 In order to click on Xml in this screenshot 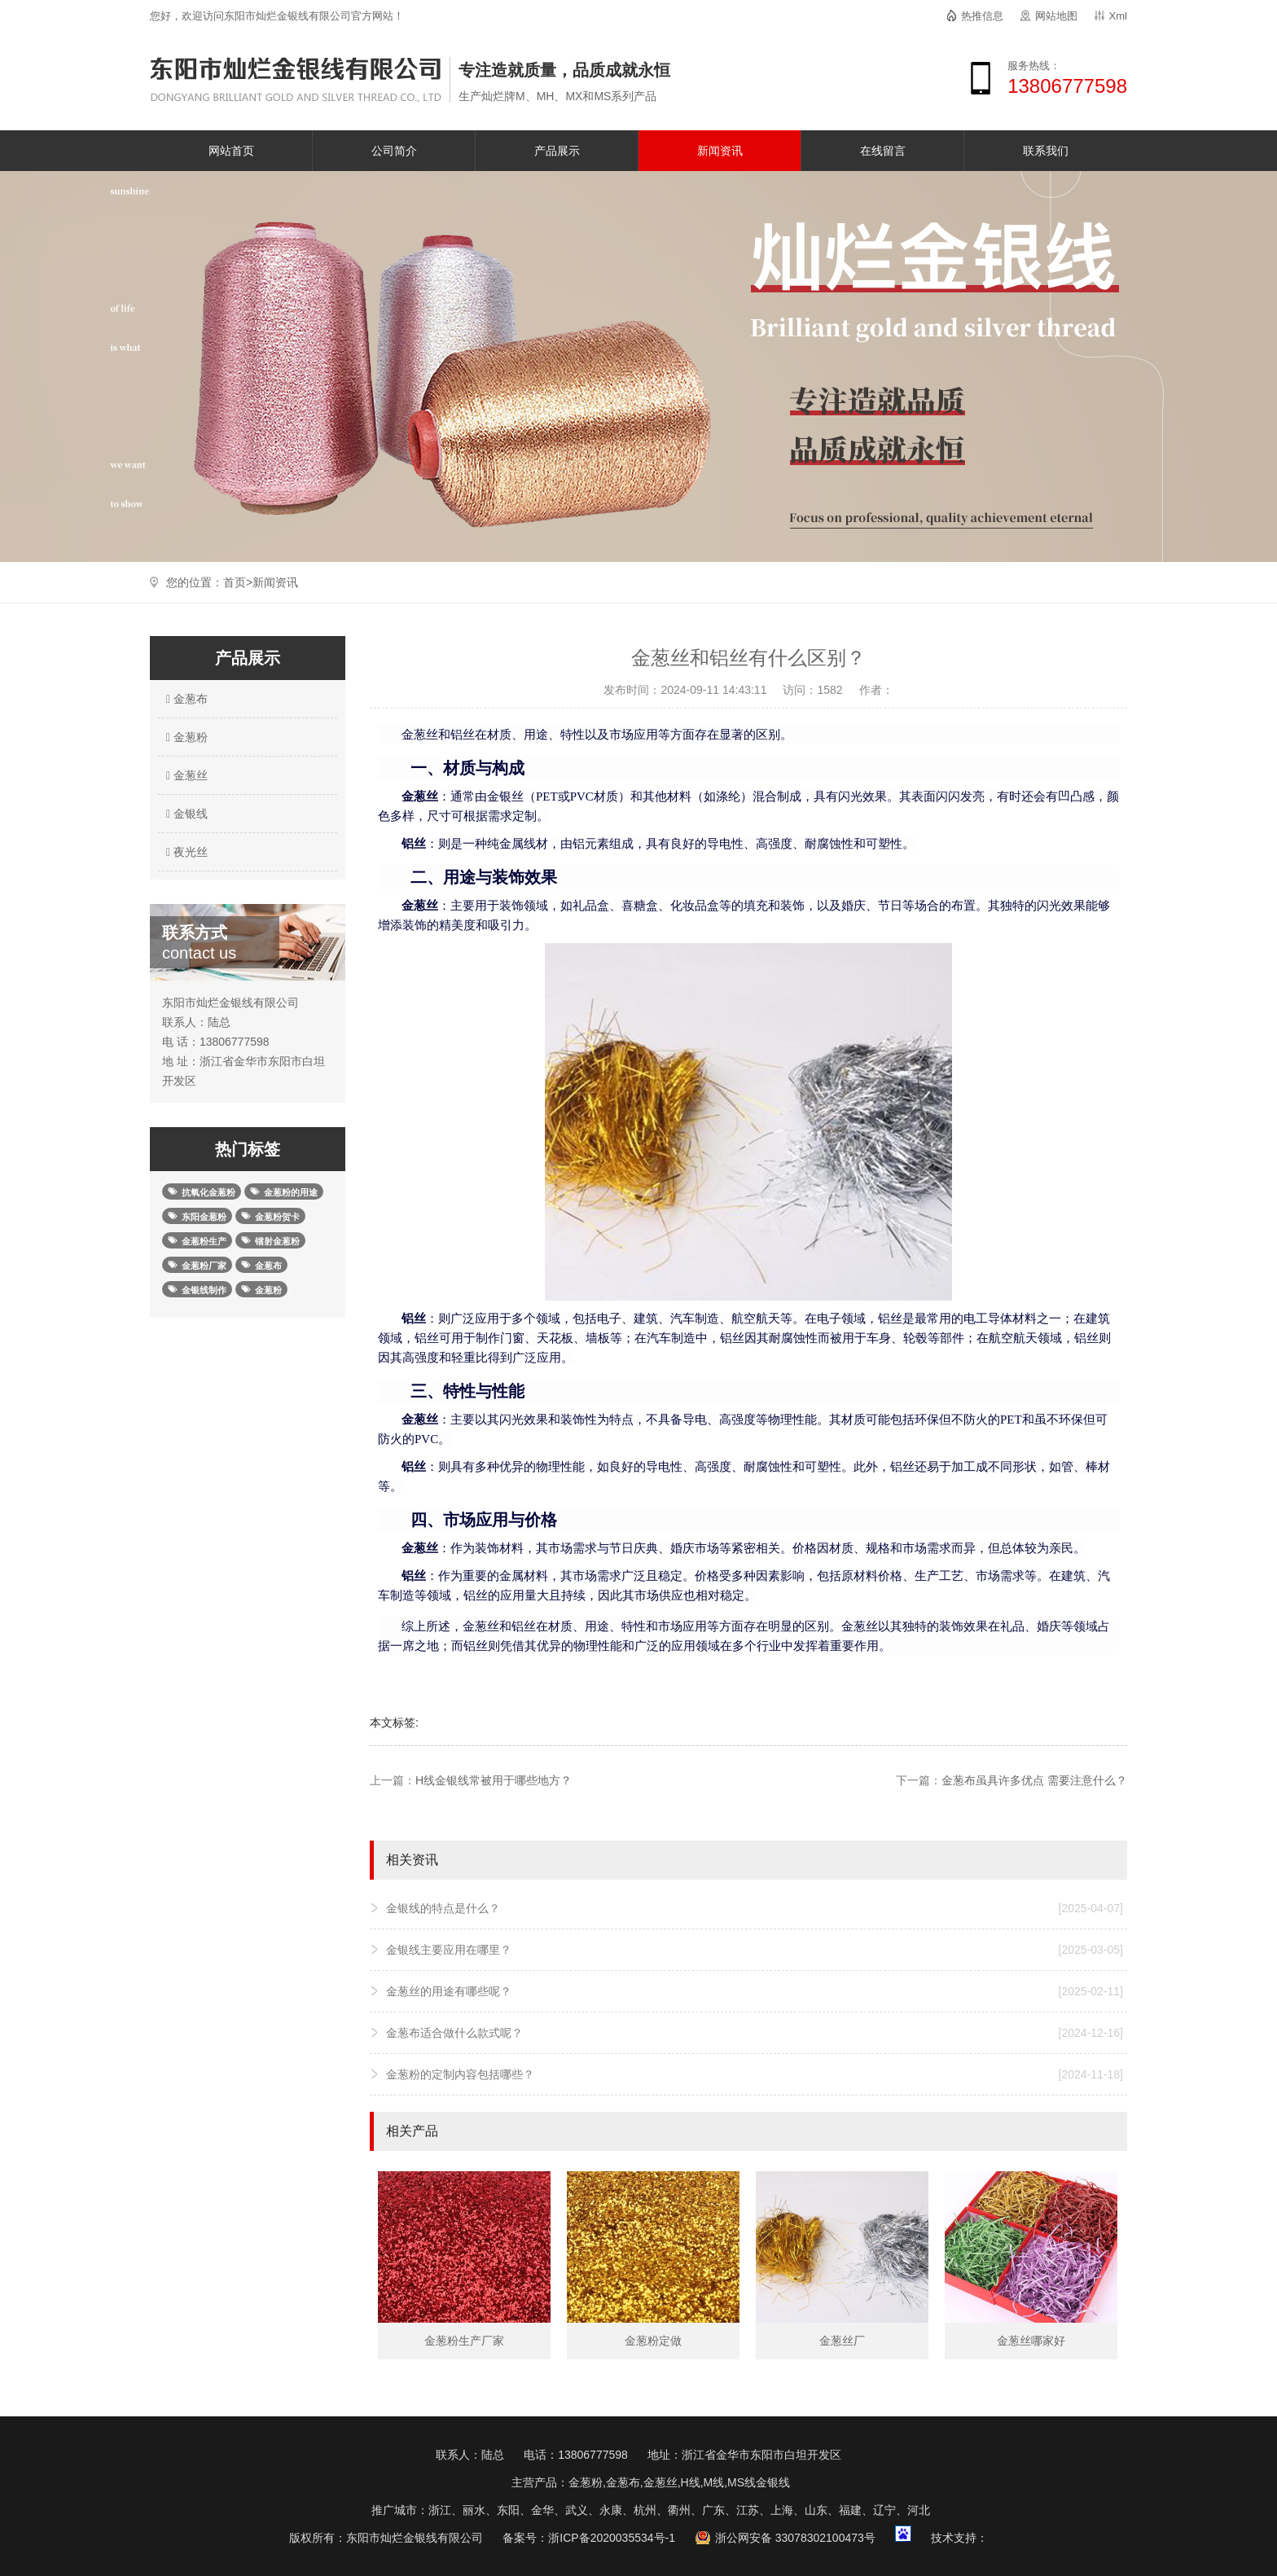, I will do `click(1118, 16)`.